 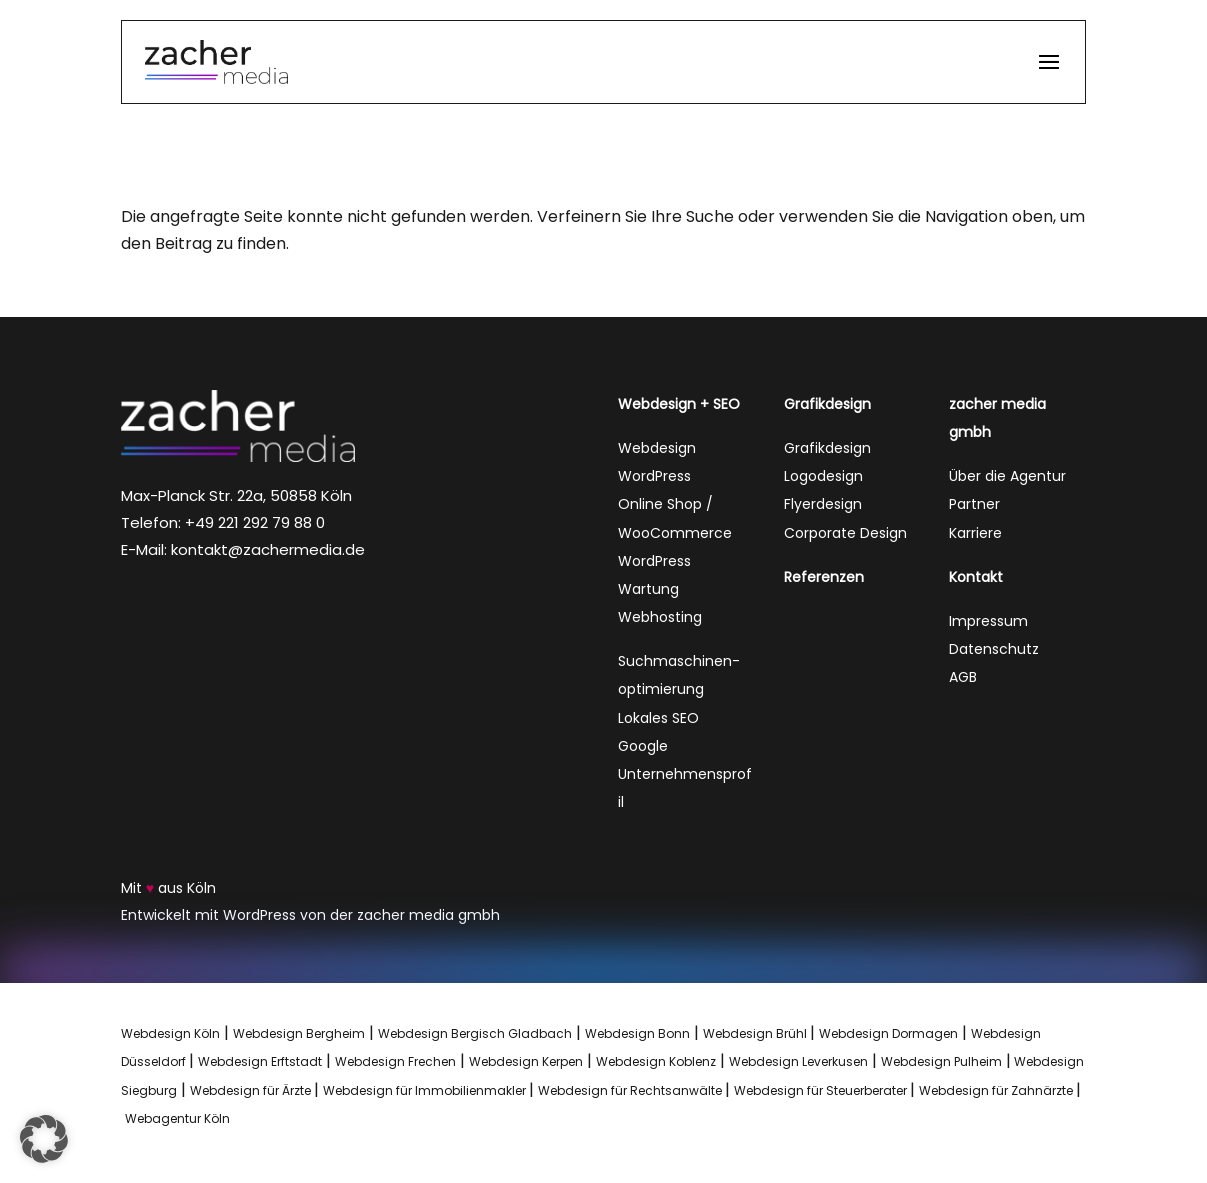 I want to click on Webdesign Kerpen, so click(x=526, y=1061).